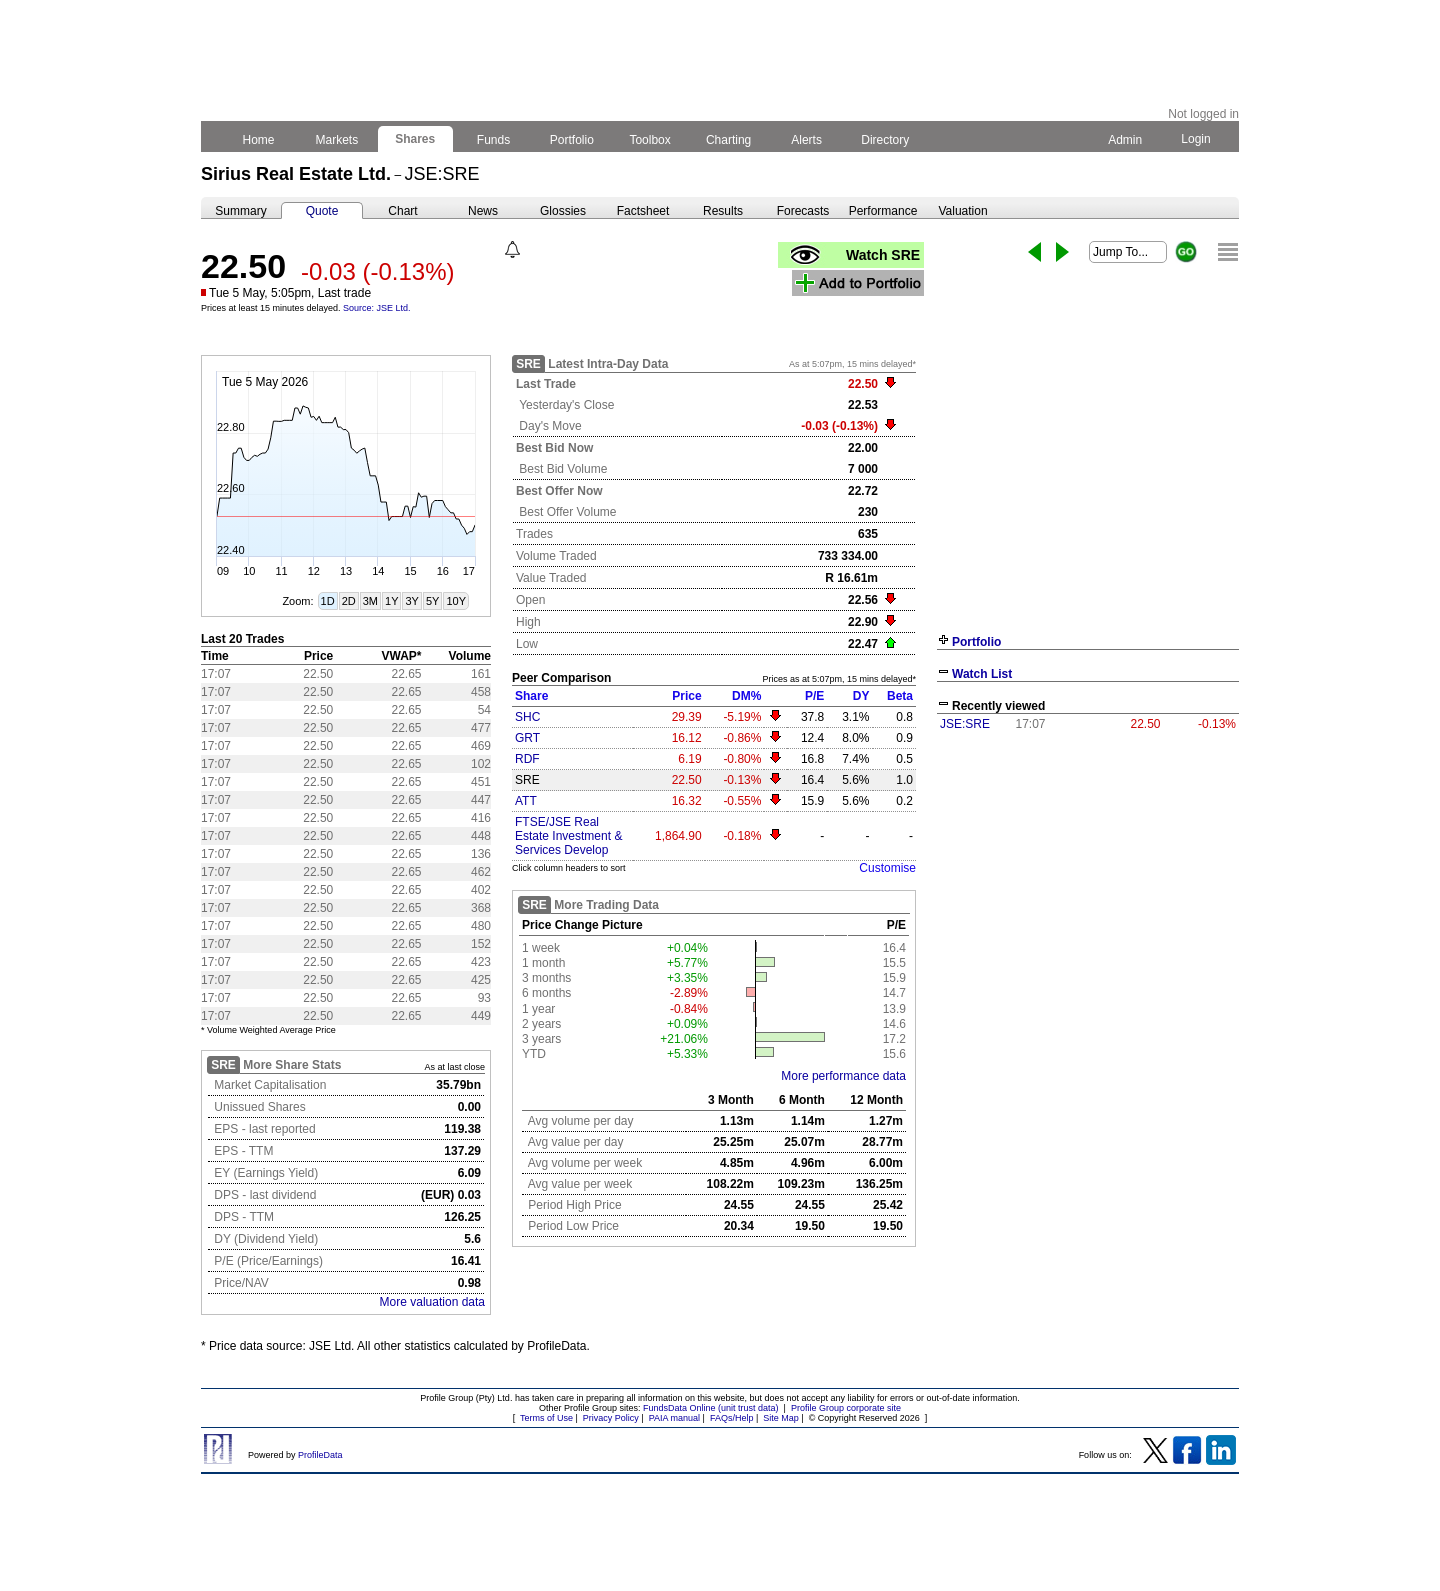 This screenshot has width=1440, height=1591. Describe the element at coordinates (781, 1418) in the screenshot. I see `Site Map` at that location.